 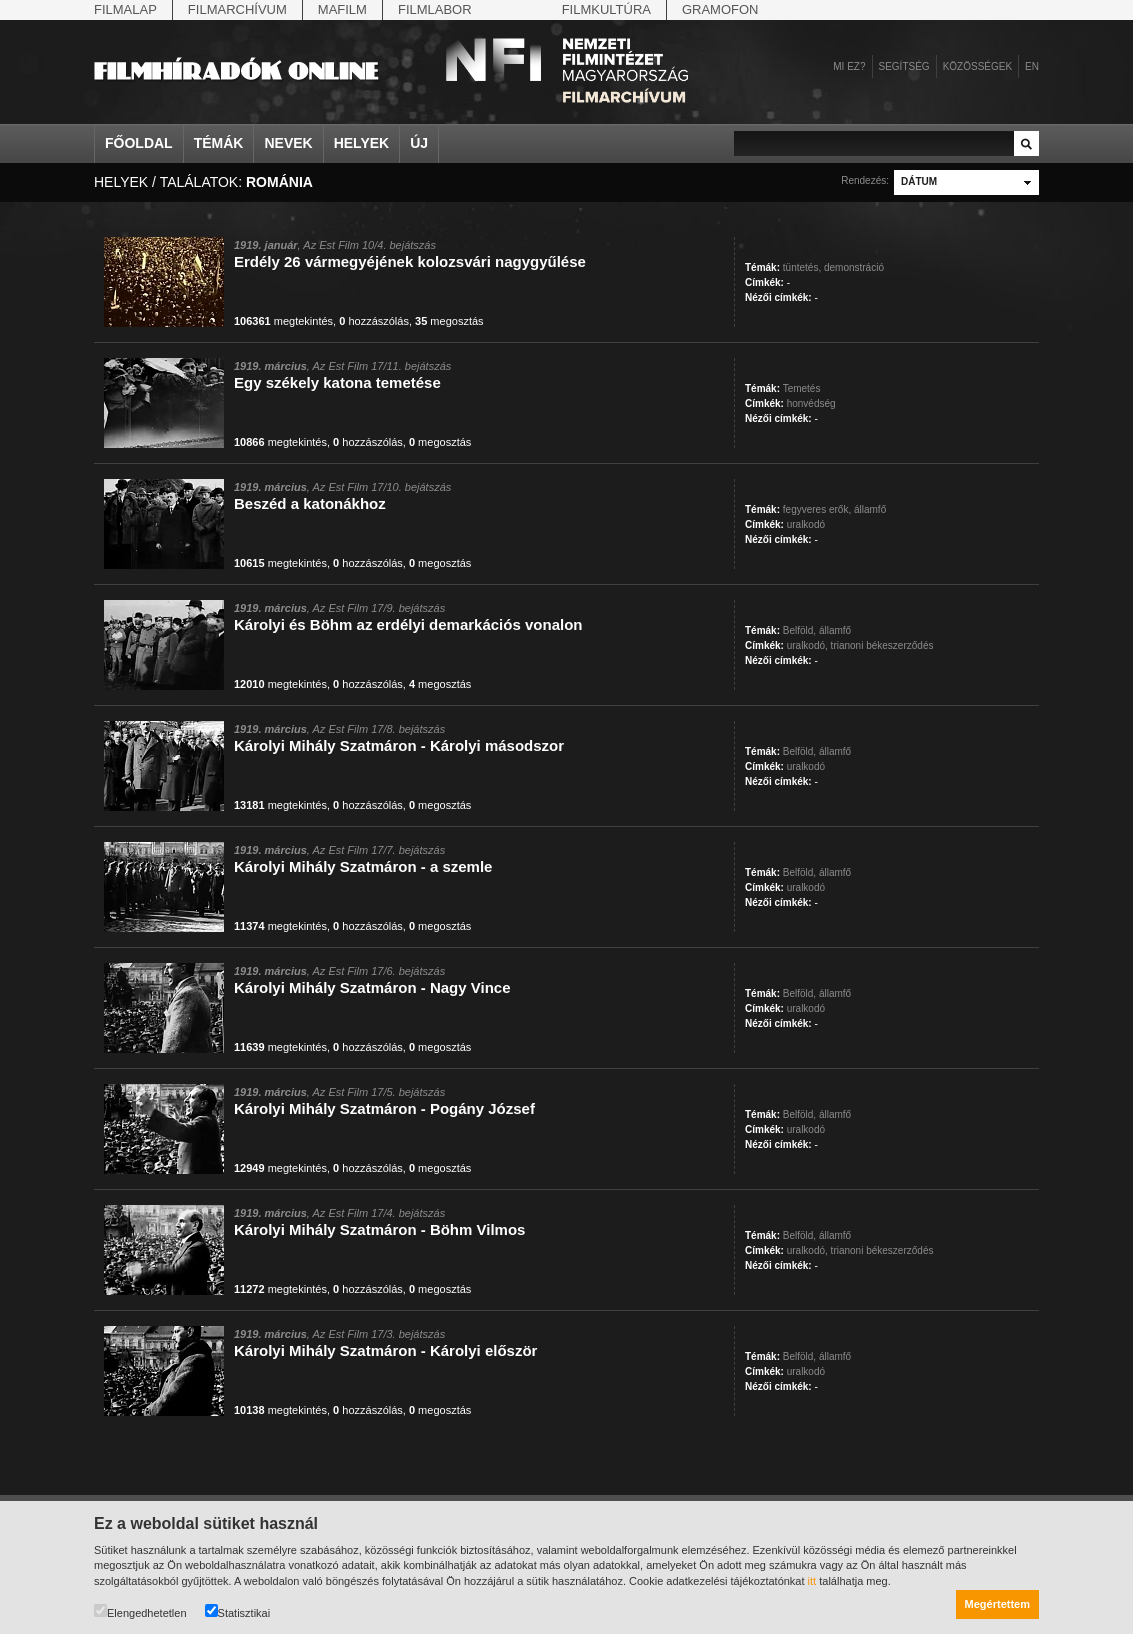 I want to click on Közösségek, so click(x=977, y=66).